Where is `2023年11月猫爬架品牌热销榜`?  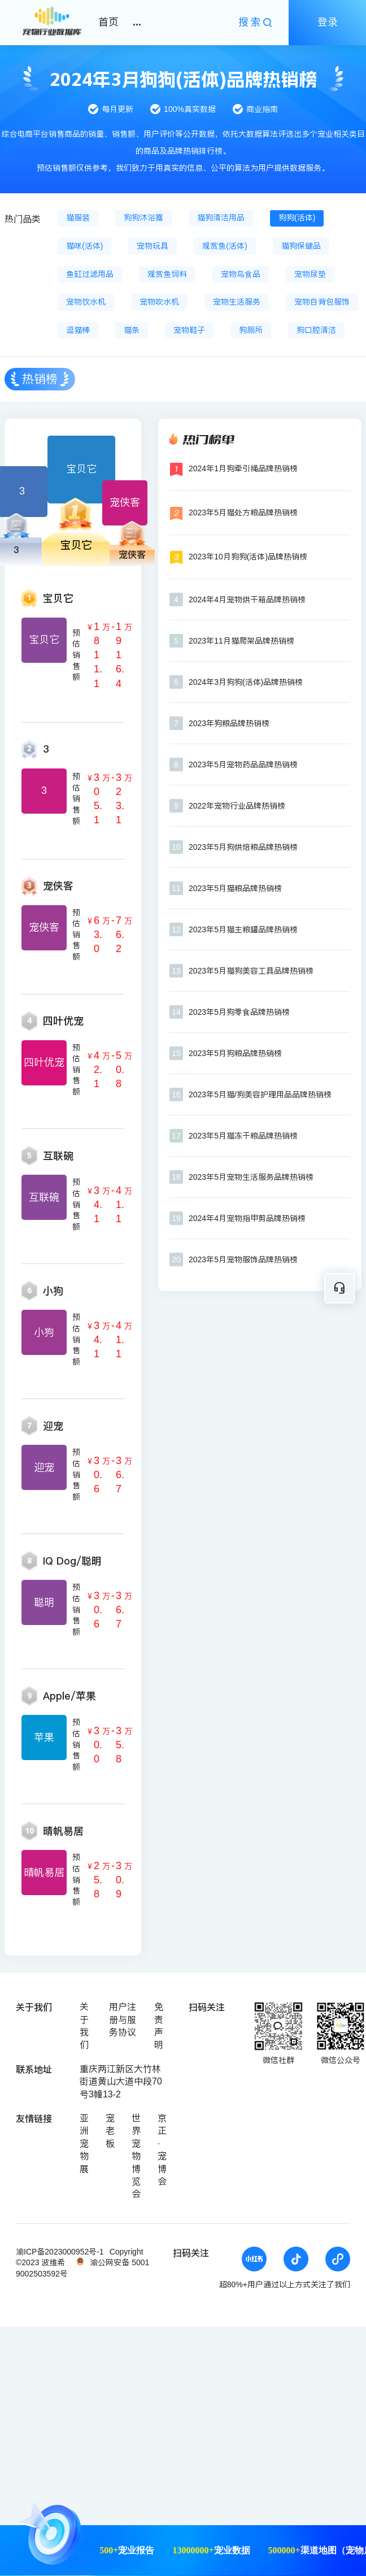 2023年11月猫爬架品牌热销榜 is located at coordinates (241, 640).